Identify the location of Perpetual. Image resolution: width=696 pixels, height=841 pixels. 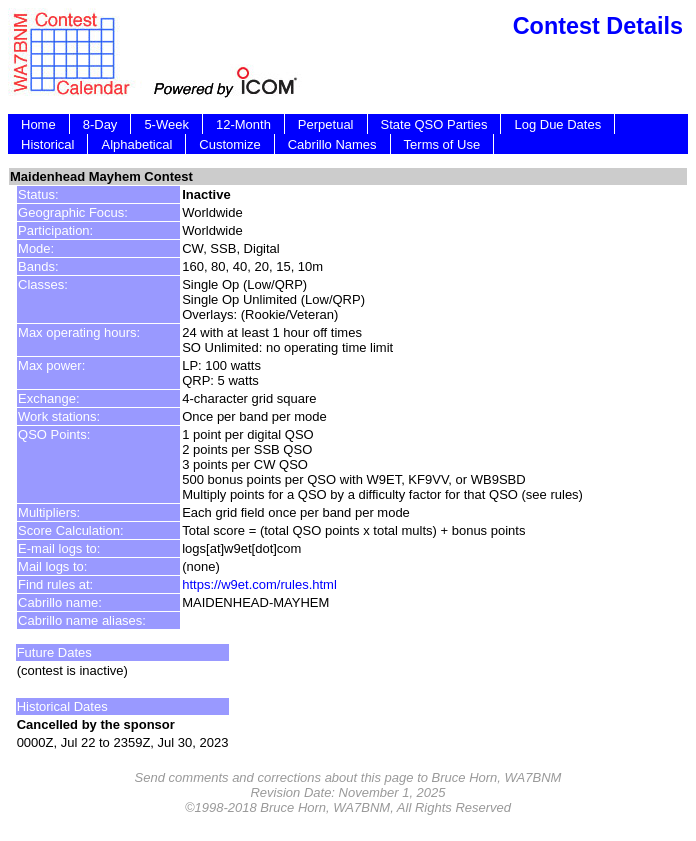
(326, 124).